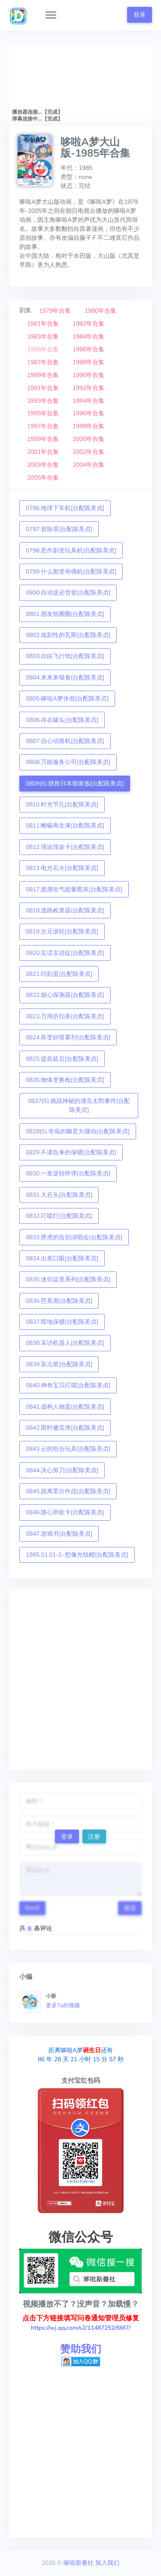 The width and height of the screenshot is (161, 2576). I want to click on 1991年合集, so click(43, 388).